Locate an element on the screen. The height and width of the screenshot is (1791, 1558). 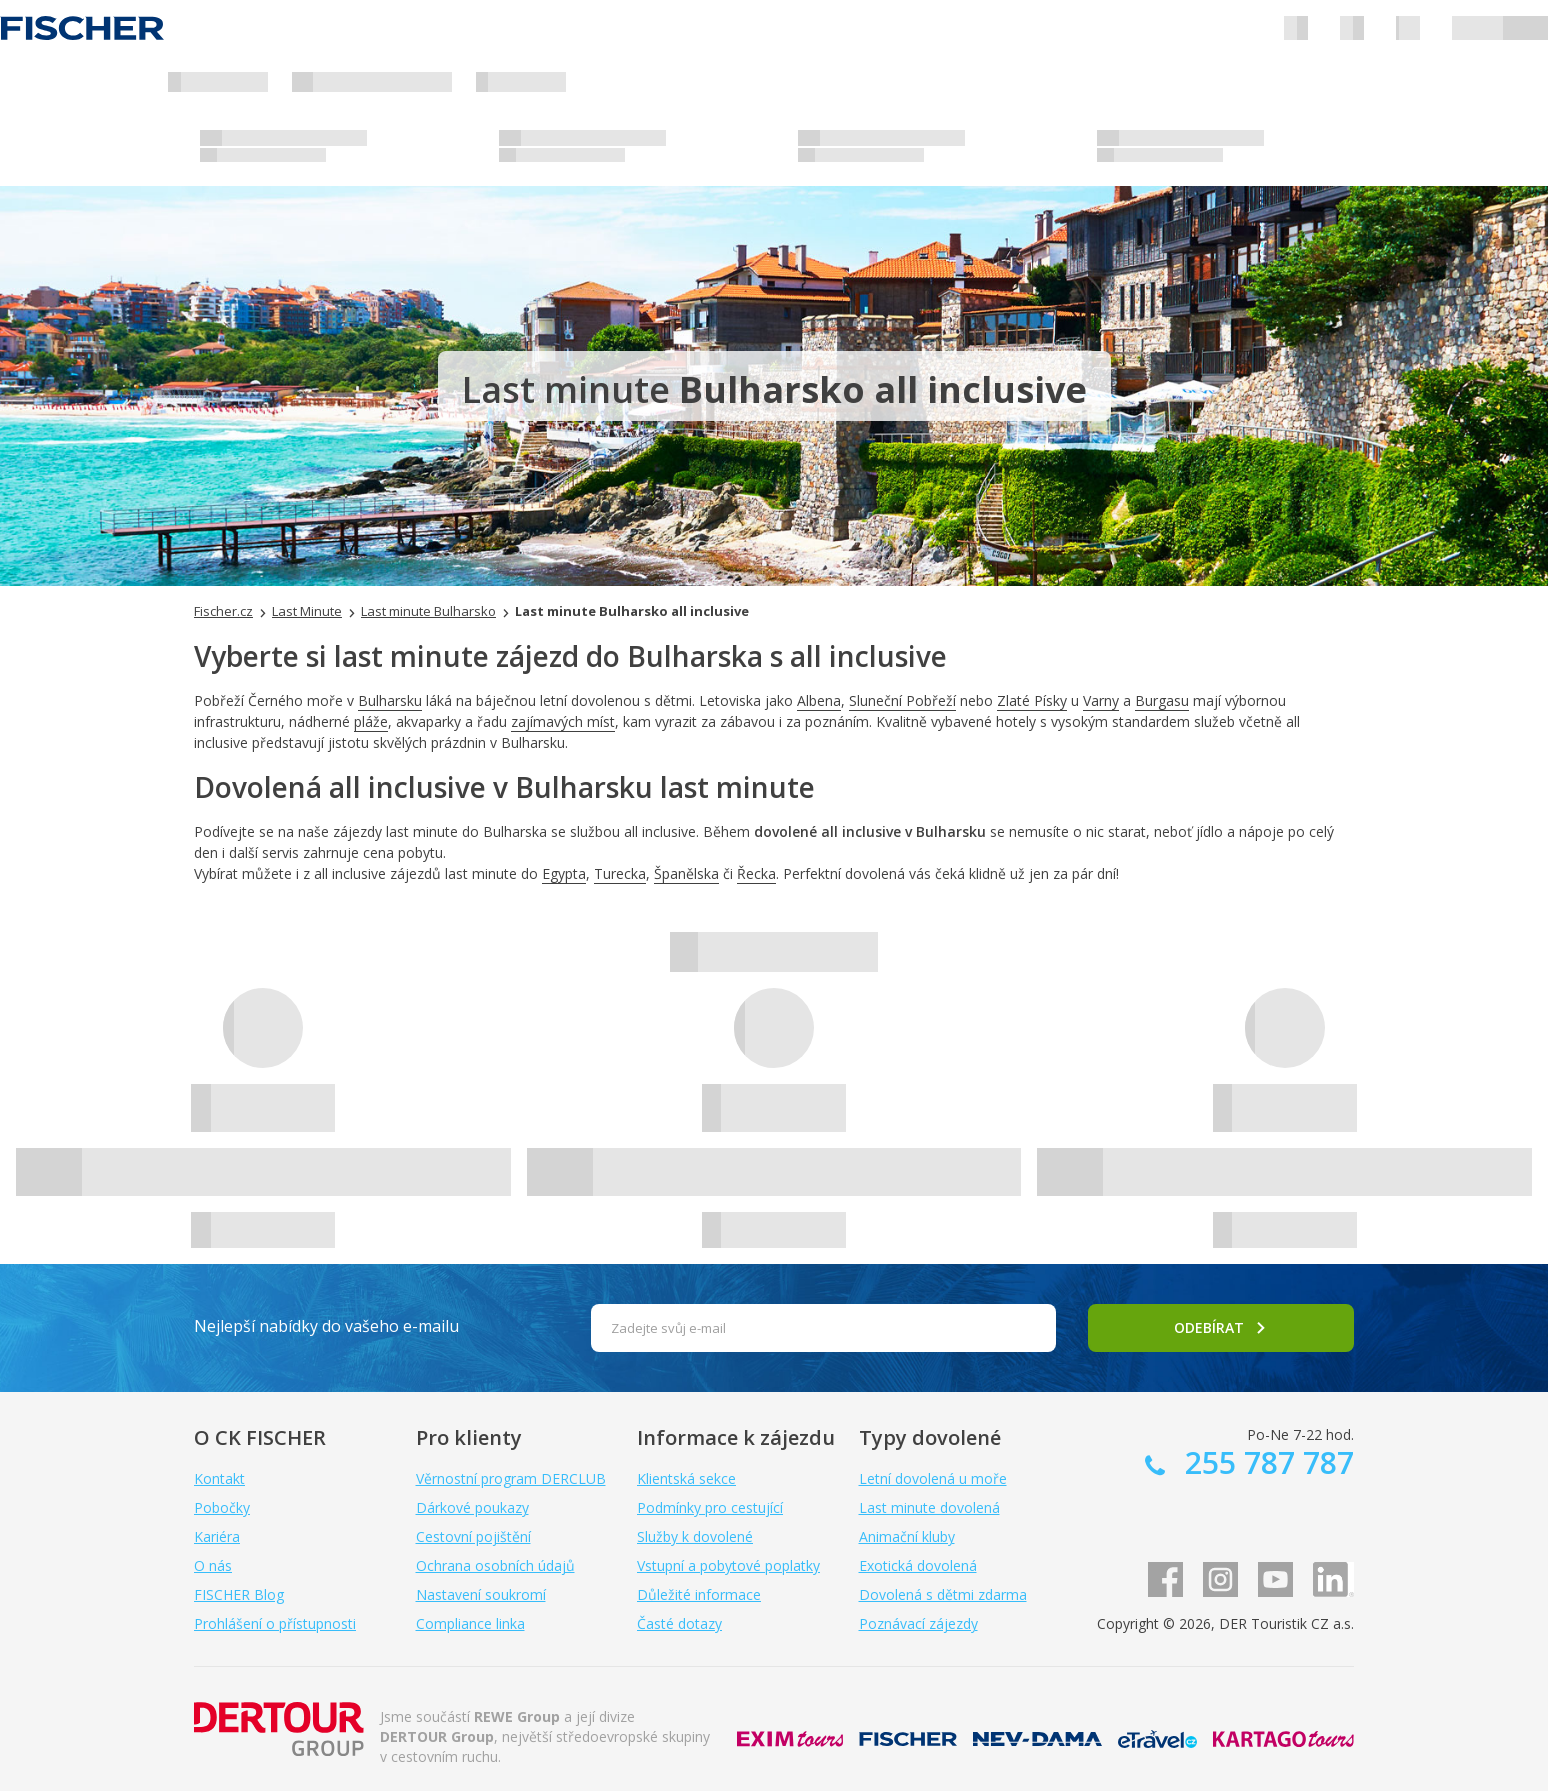
Last minute dovolená is located at coordinates (929, 1507).